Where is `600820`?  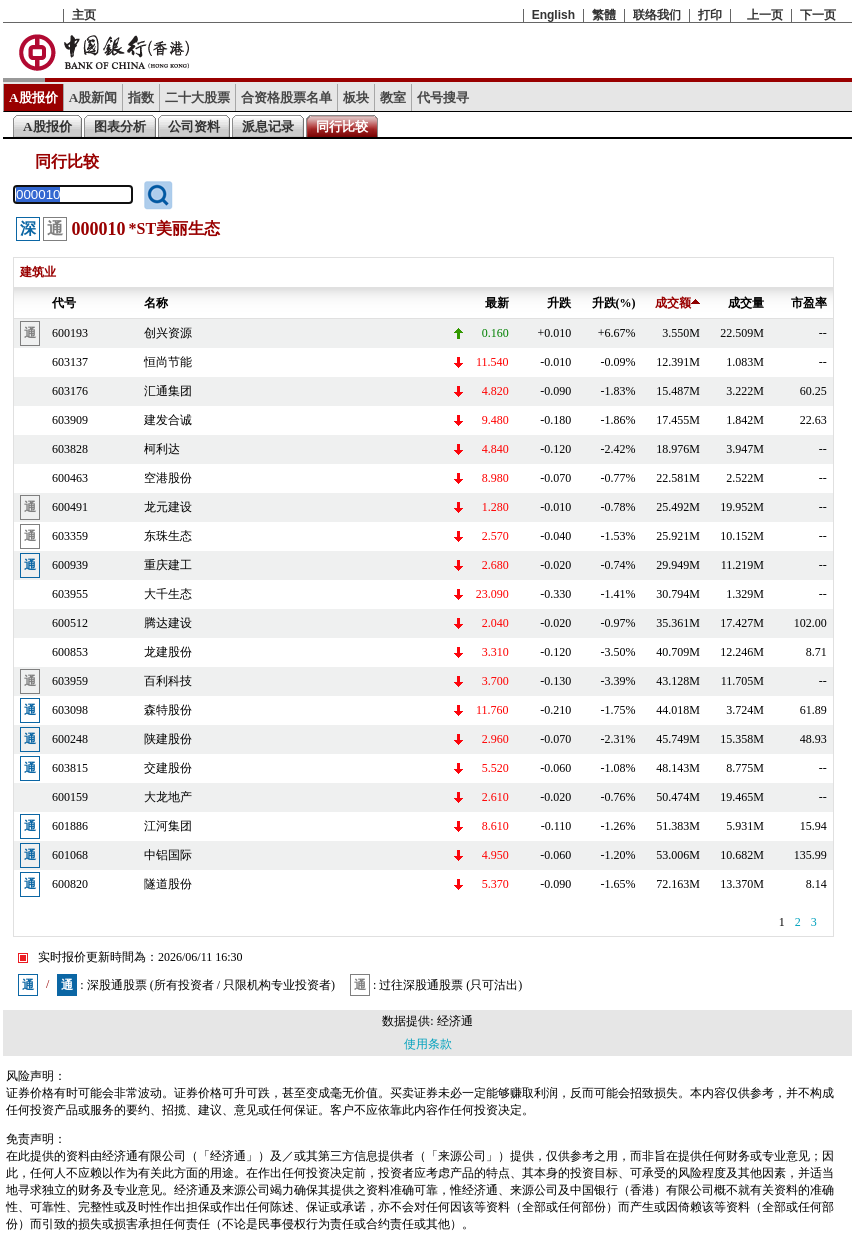
600820 is located at coordinates (70, 884).